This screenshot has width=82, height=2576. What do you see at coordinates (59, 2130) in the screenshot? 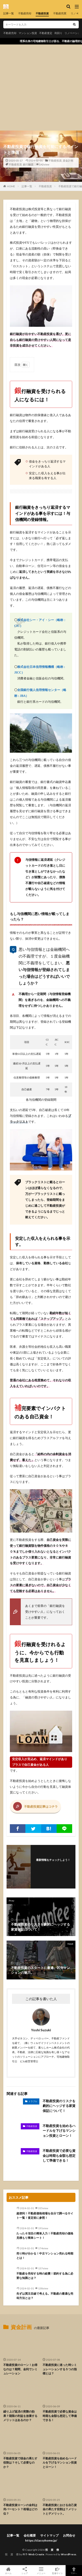
I see `不動産投資を始めるハードルを下げるマンション投資とローン！` at bounding box center [59, 2130].